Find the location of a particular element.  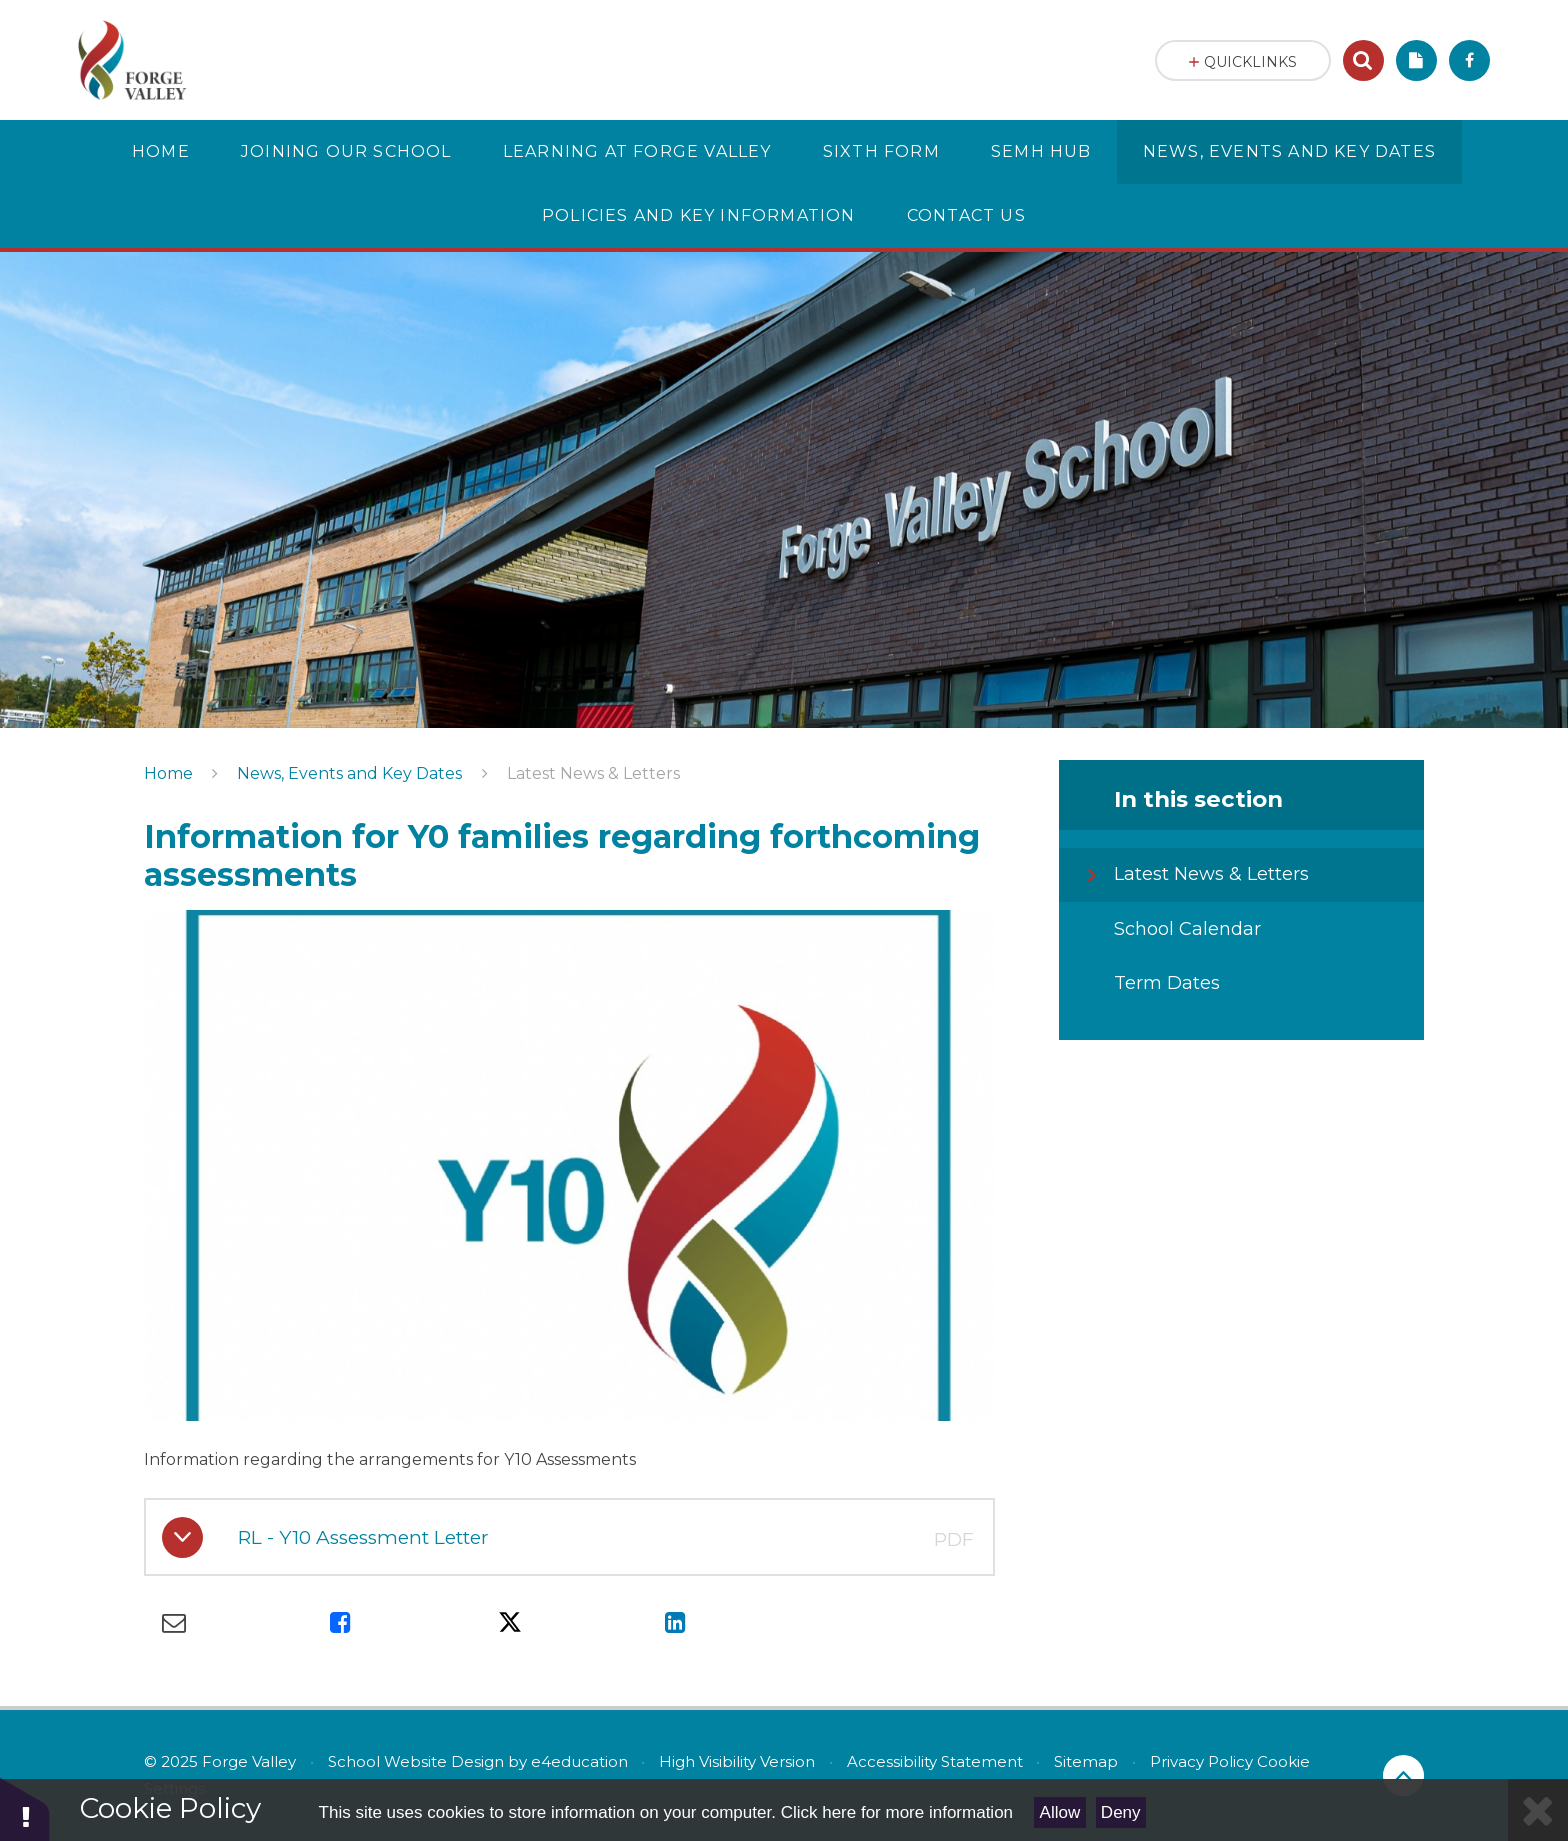

Allow is located at coordinates (1060, 1812).